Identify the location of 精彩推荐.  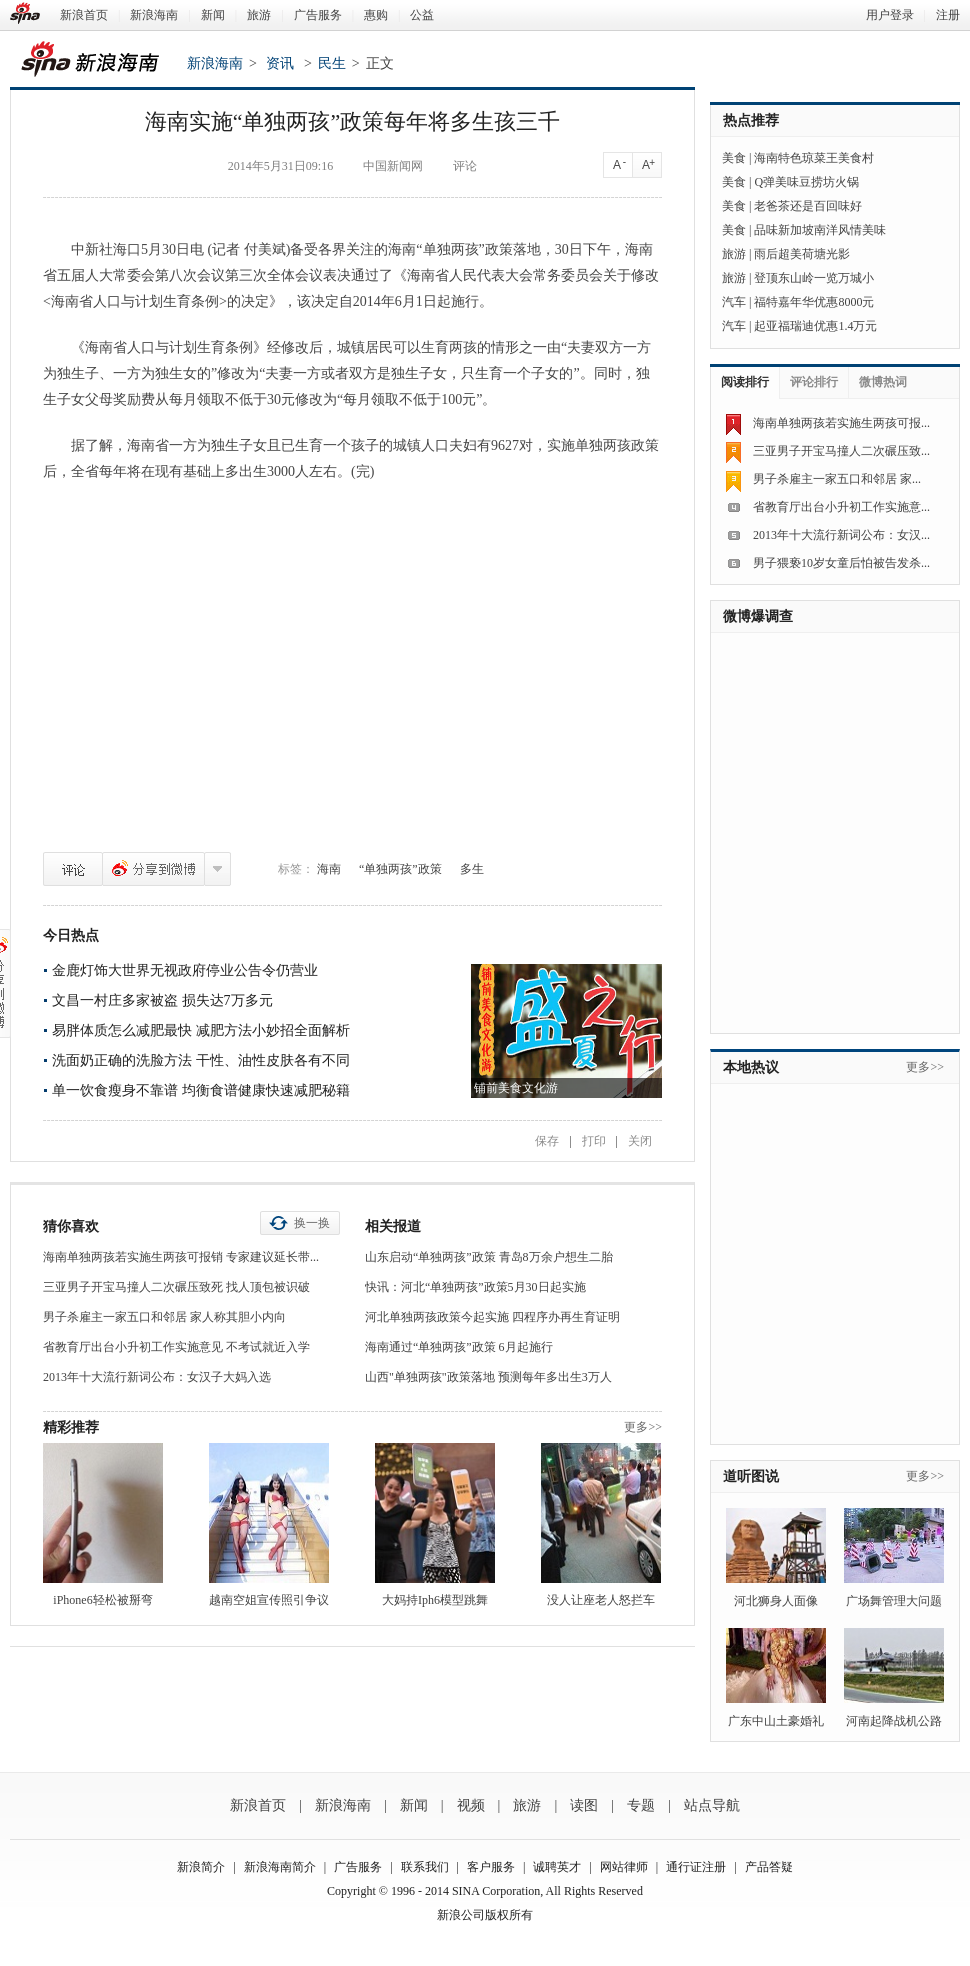
(71, 1427).